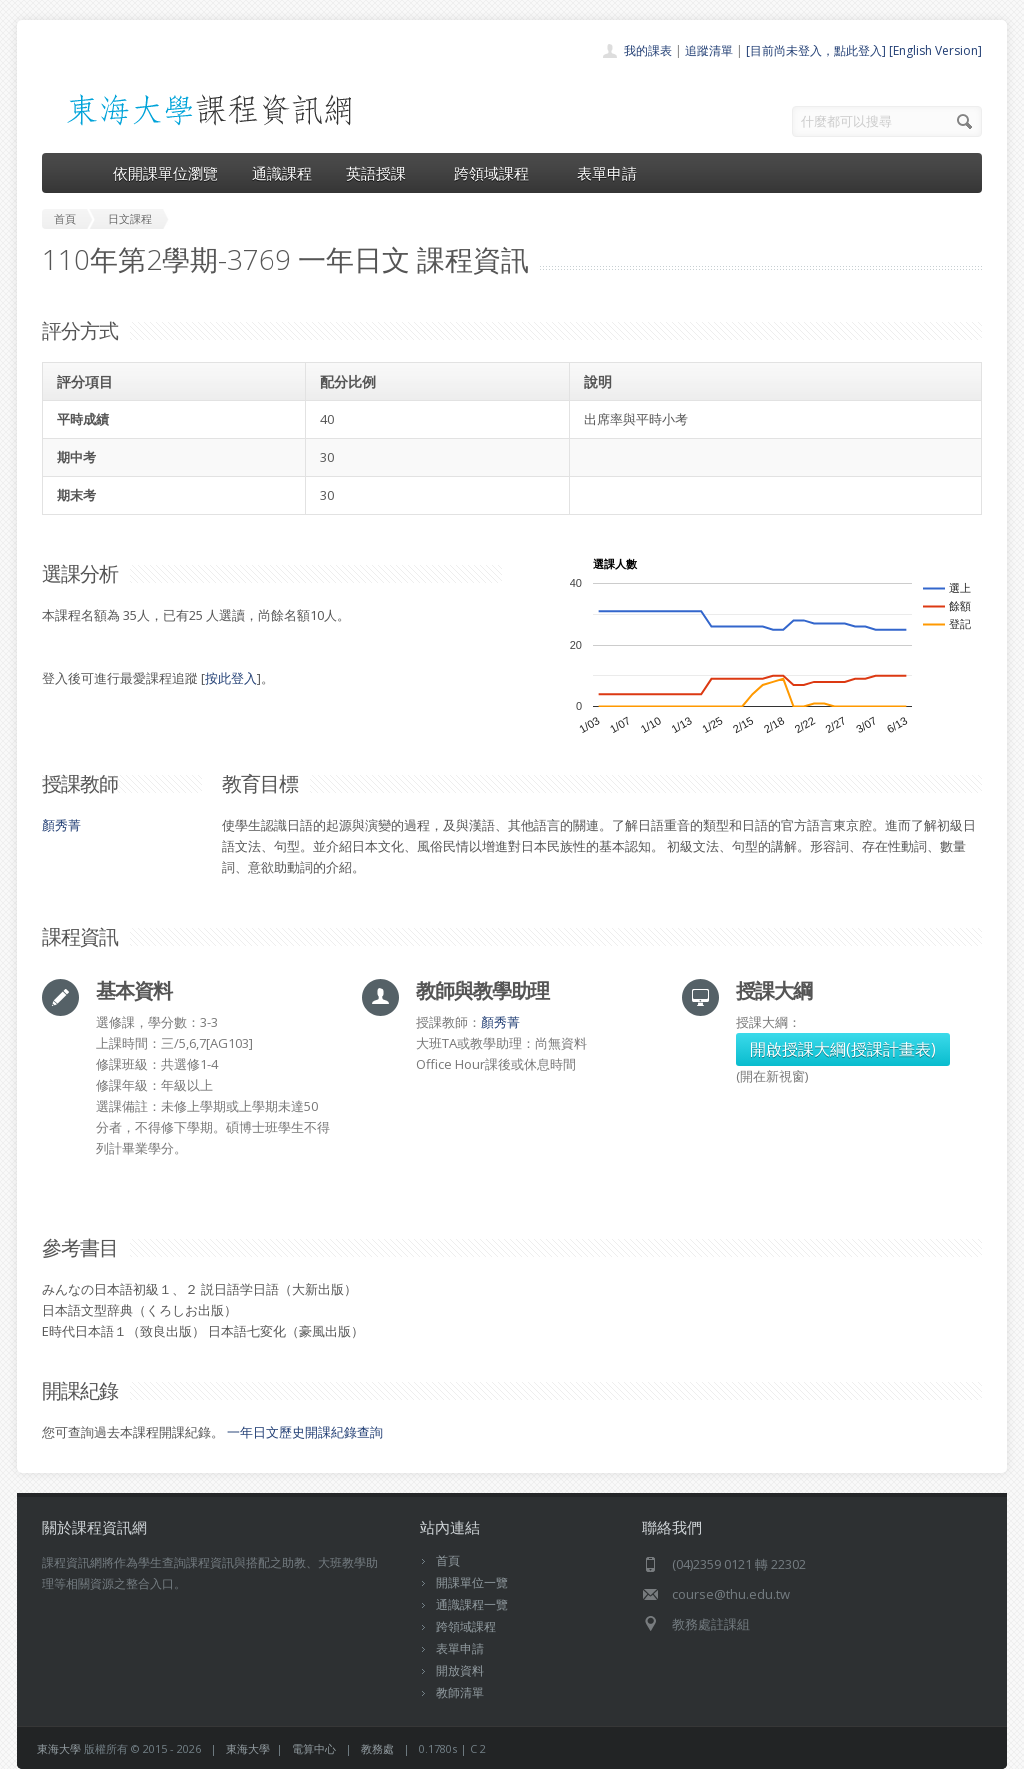  Describe the element at coordinates (282, 173) in the screenshot. I see `通識課程` at that location.